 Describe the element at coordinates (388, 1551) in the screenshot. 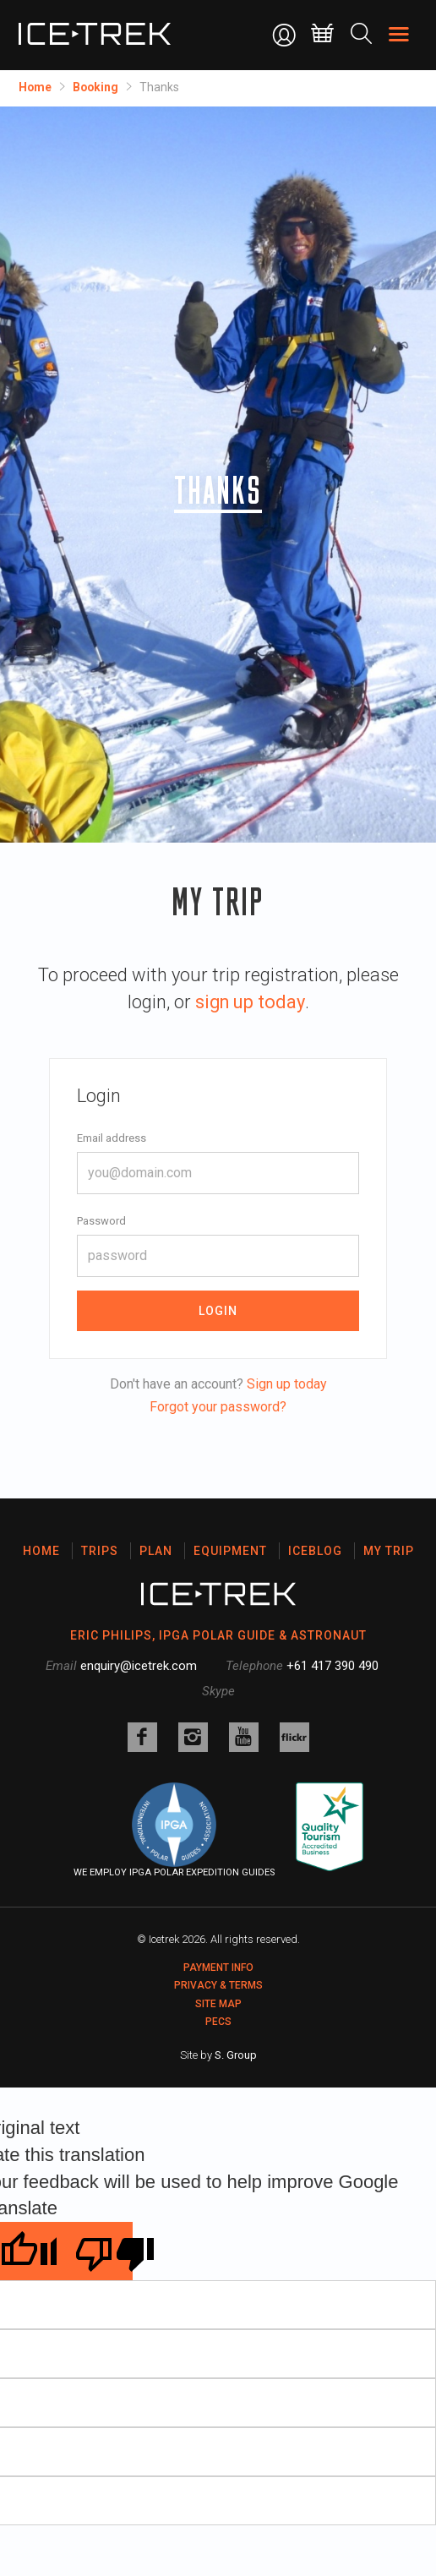

I see `My Trip` at that location.